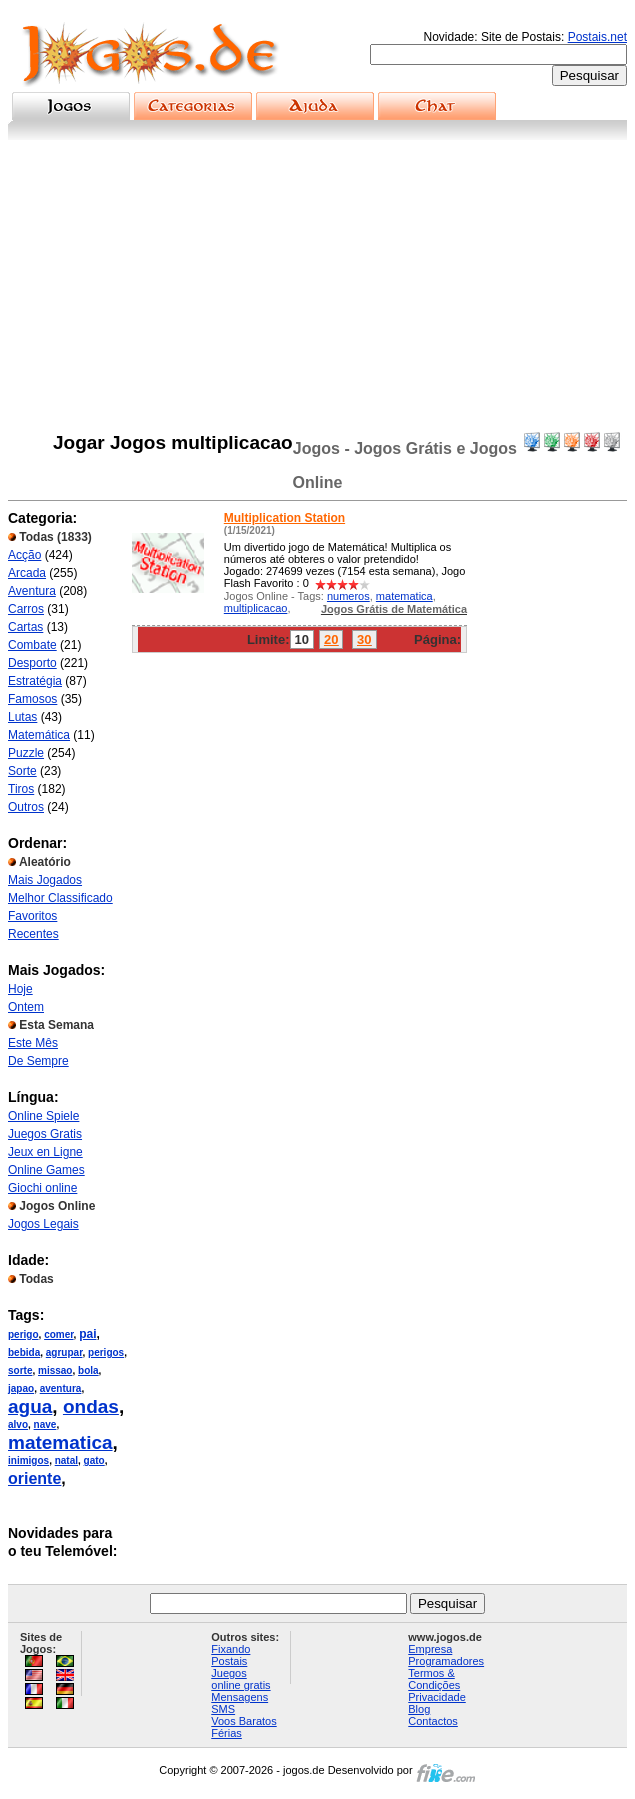 This screenshot has height=1799, width=635. I want to click on Tiros, so click(21, 789).